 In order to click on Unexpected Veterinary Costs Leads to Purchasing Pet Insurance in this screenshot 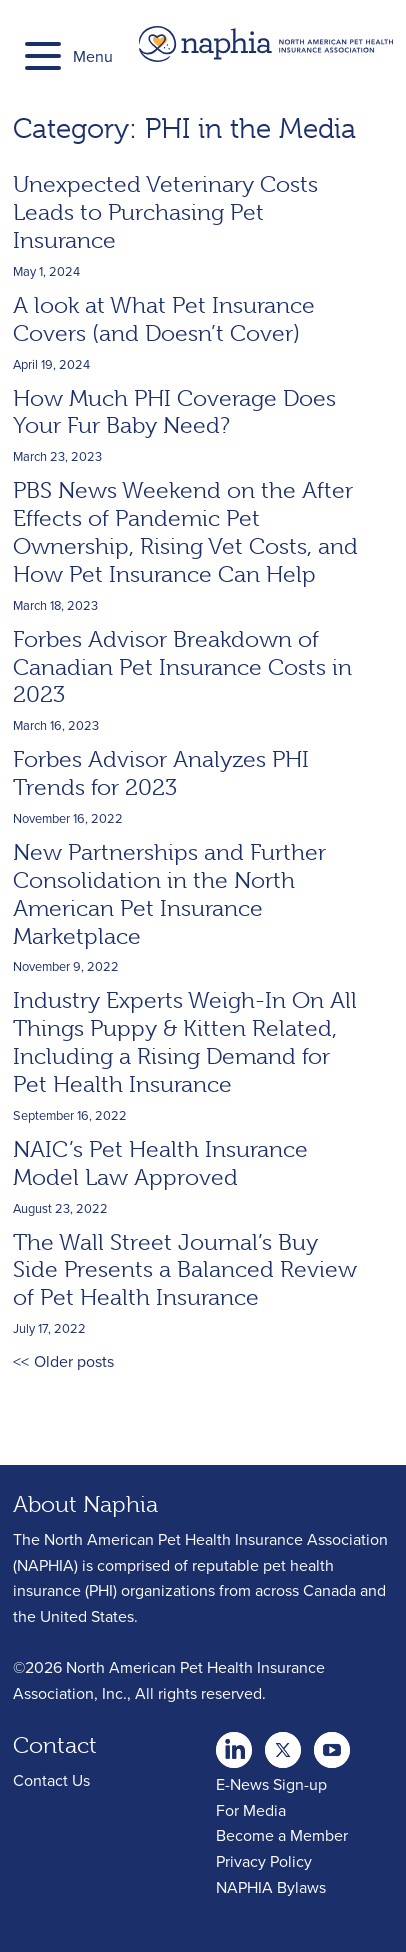, I will do `click(165, 212)`.